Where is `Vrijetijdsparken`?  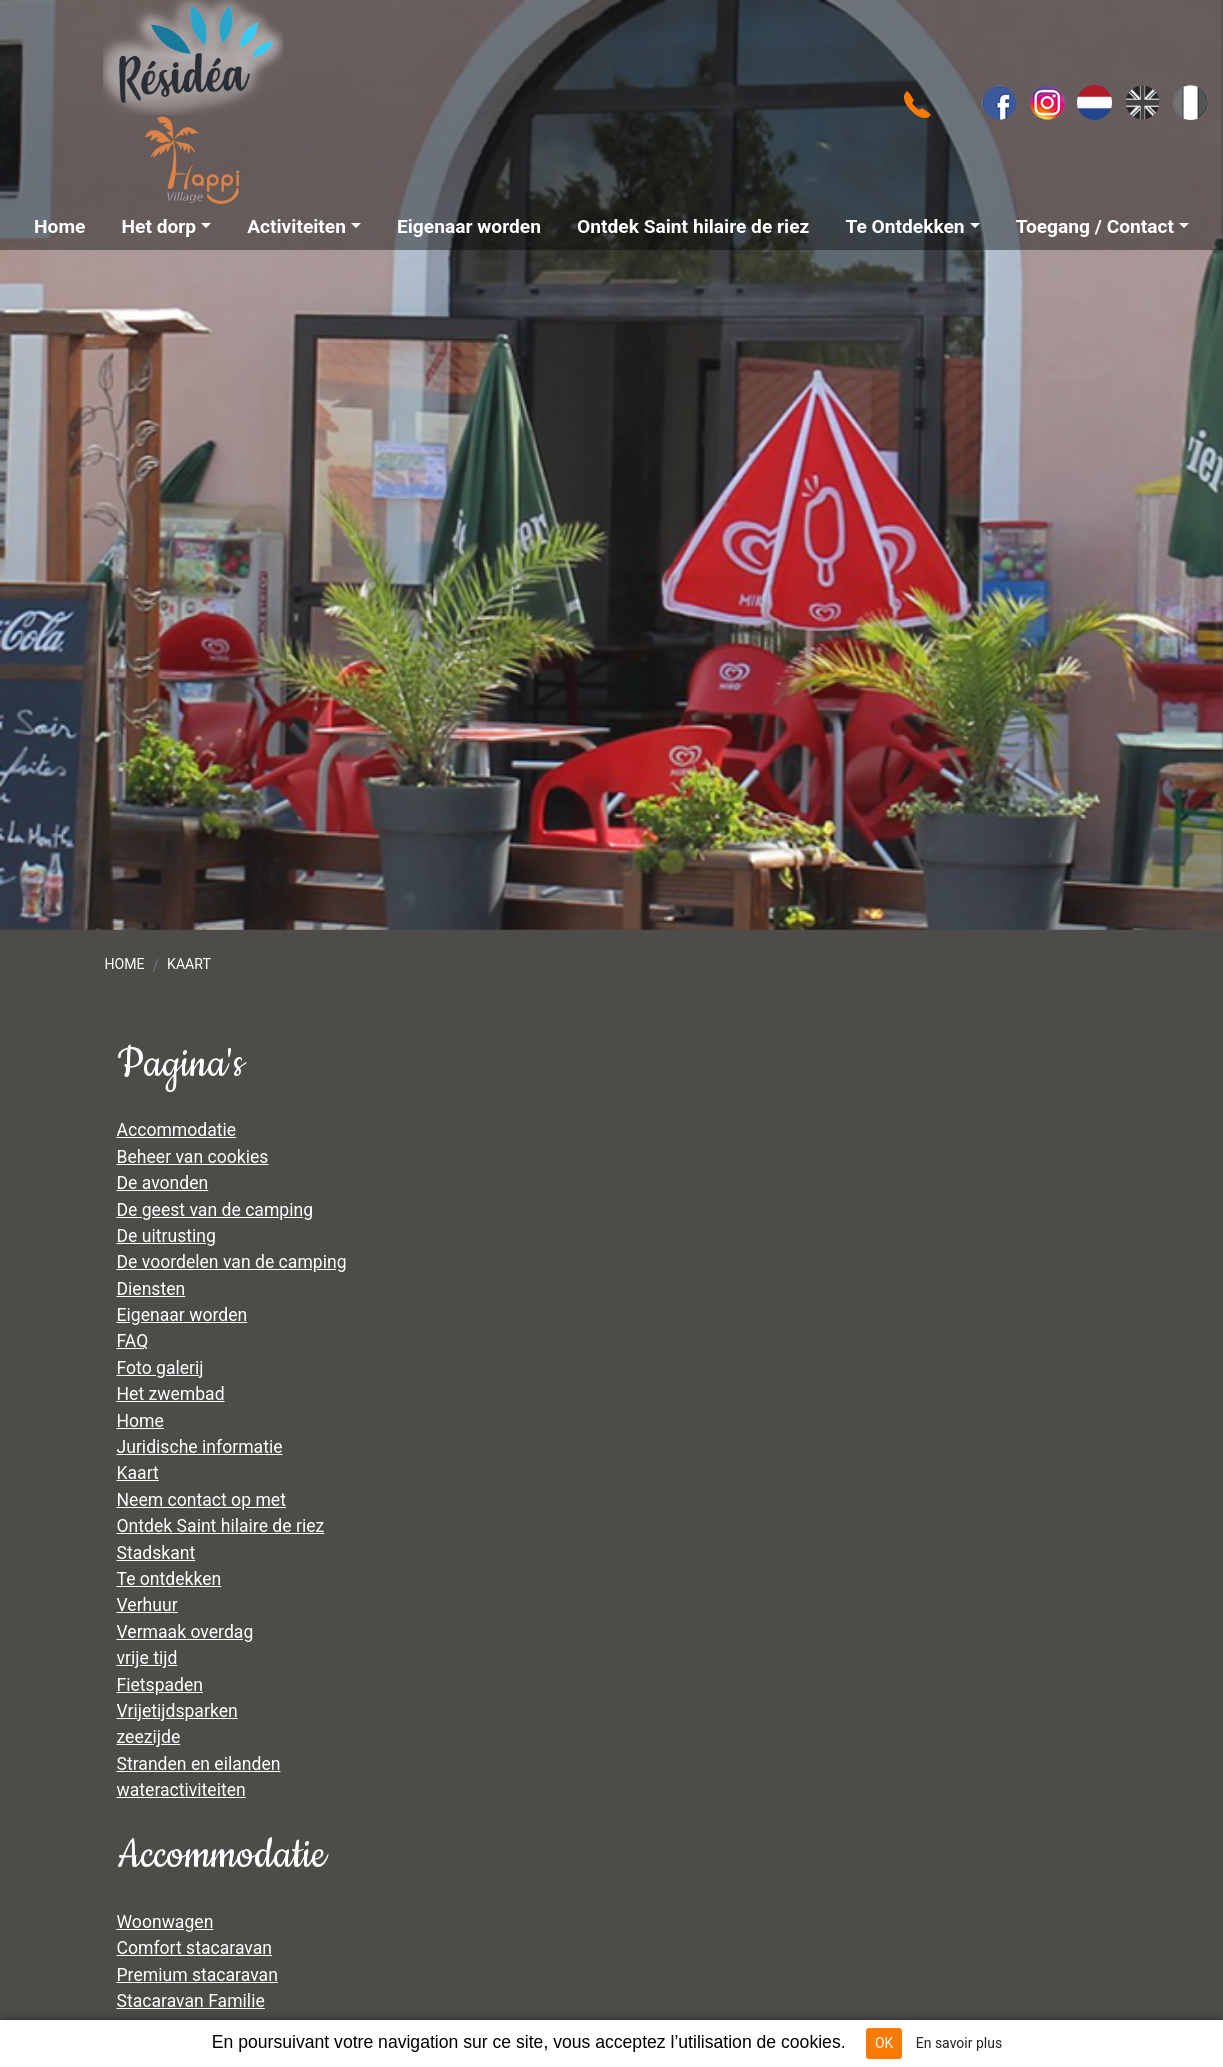
Vrijetijdsparken is located at coordinates (177, 1711).